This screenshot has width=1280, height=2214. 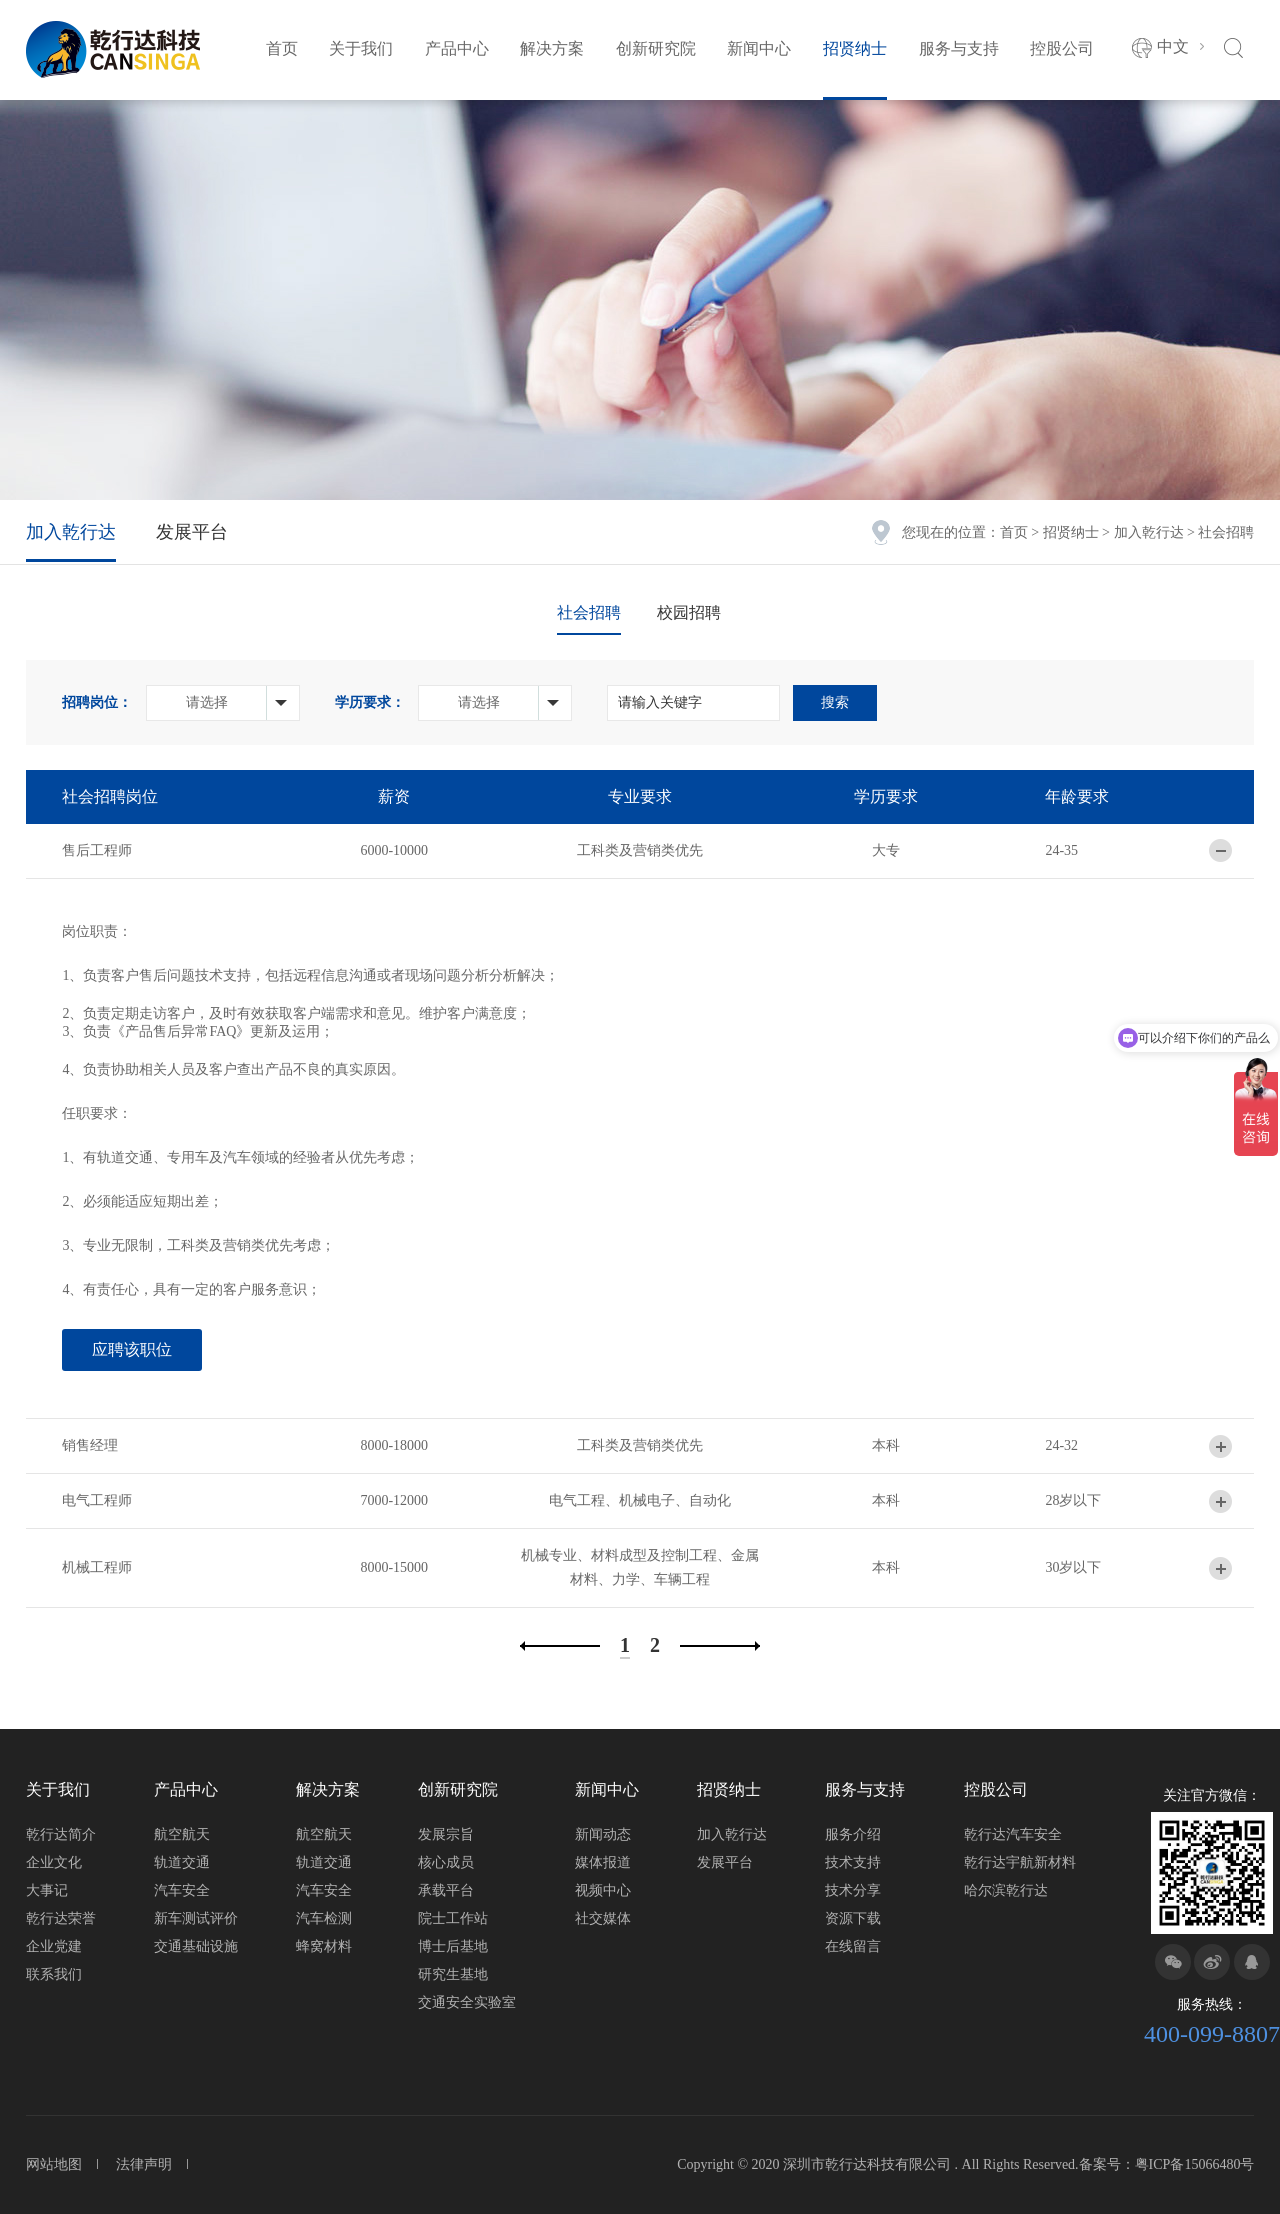 I want to click on 乾行达汽车安全, so click(x=1013, y=1834).